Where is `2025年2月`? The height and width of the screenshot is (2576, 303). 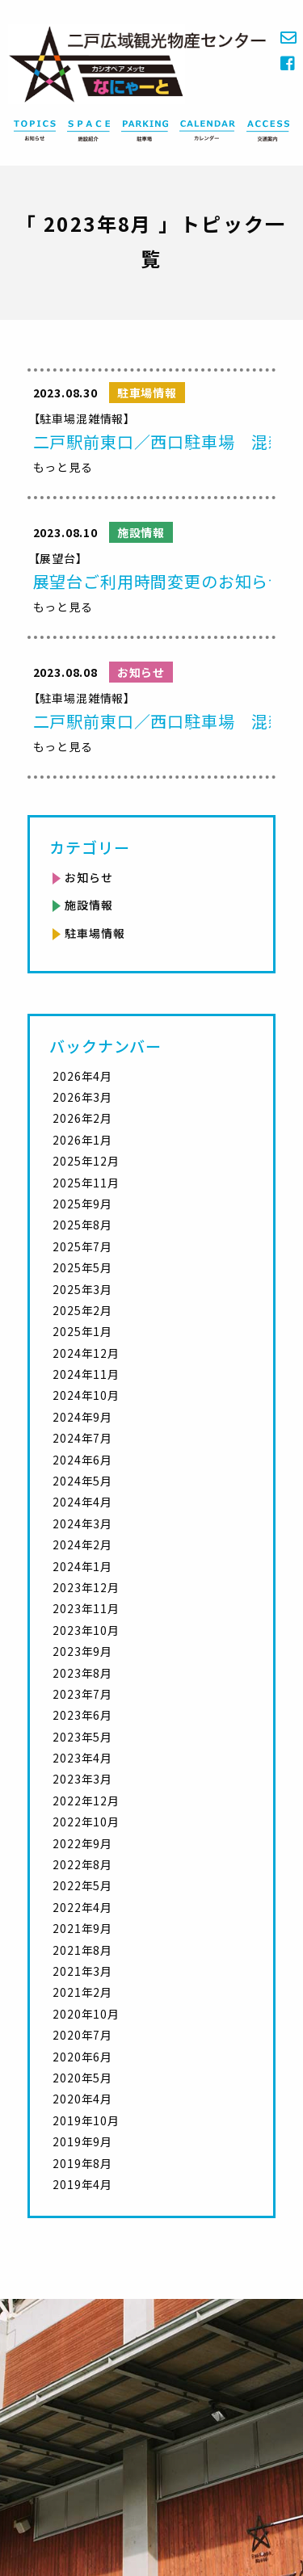
2025年2月 is located at coordinates (82, 1310).